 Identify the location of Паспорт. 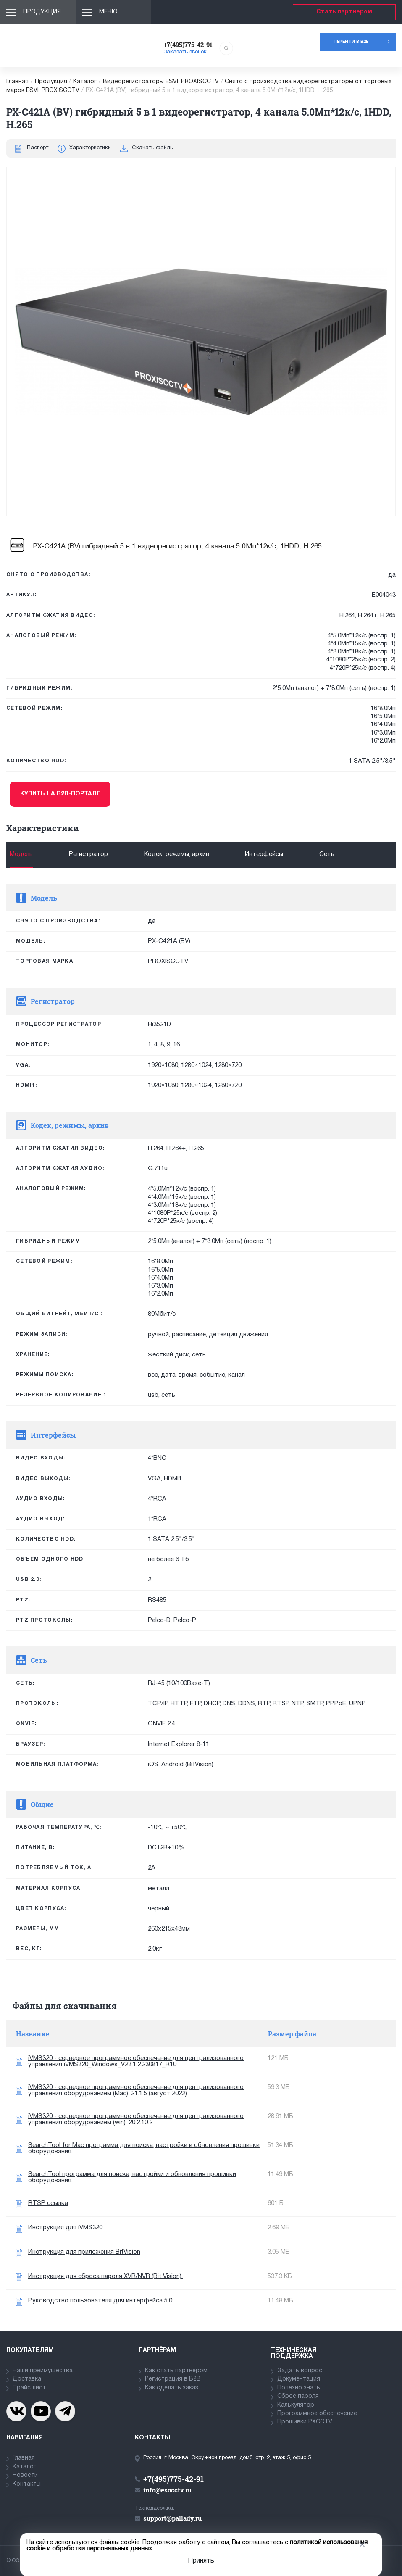
(37, 147).